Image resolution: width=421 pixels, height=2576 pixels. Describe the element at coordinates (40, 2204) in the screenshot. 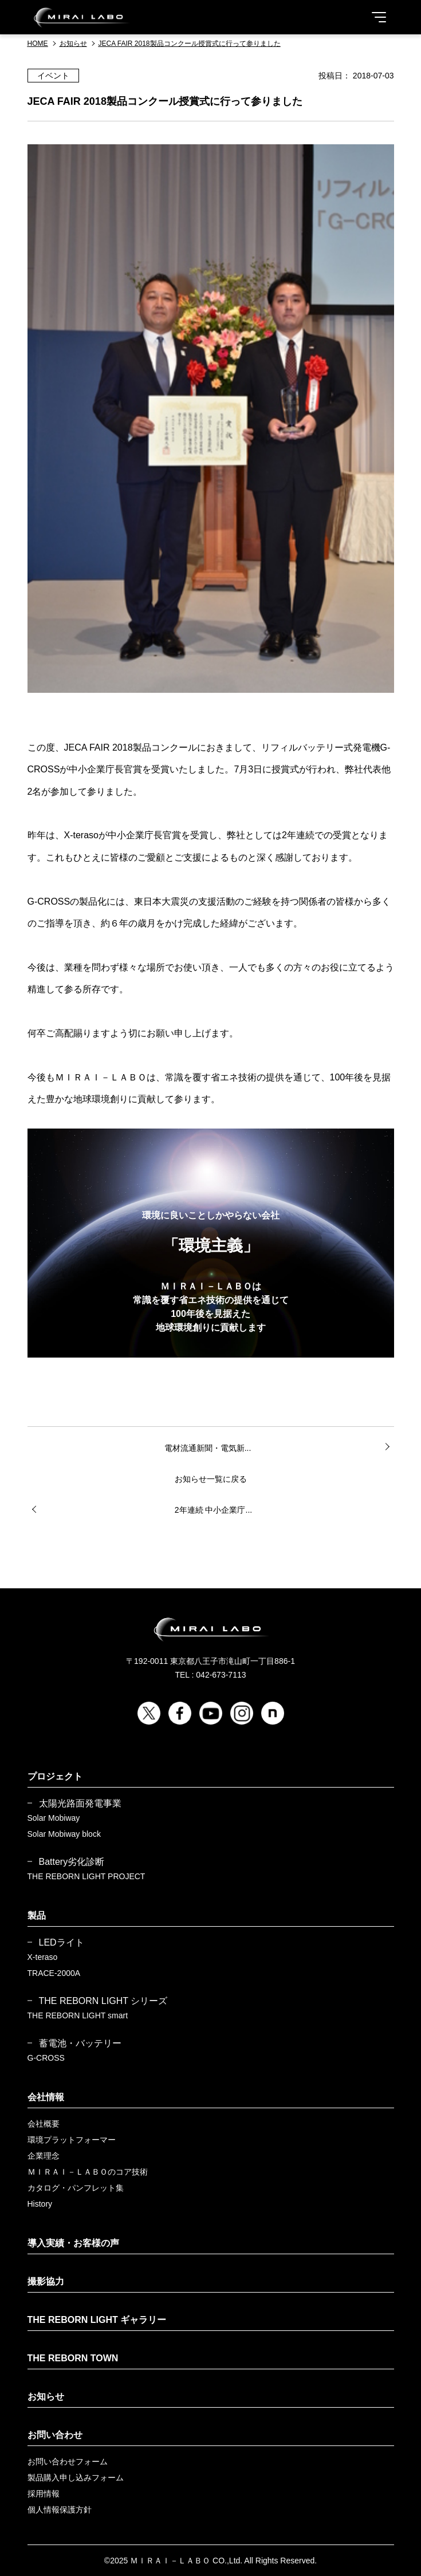

I see `History` at that location.